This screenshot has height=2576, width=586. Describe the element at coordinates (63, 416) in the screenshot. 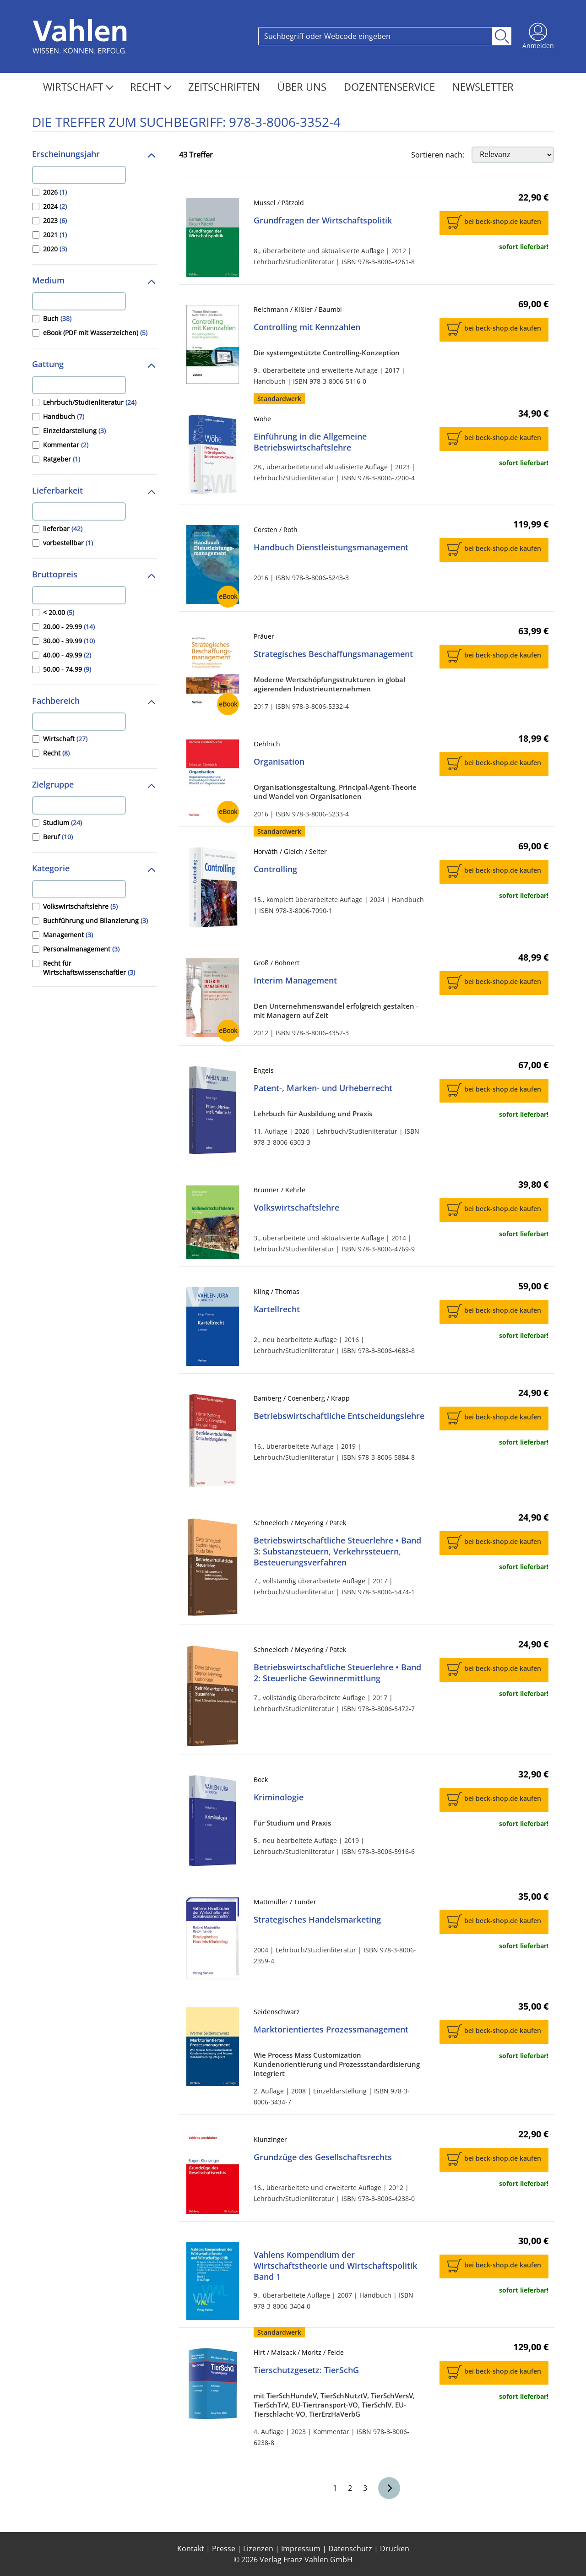

I see `Handbuch` at that location.